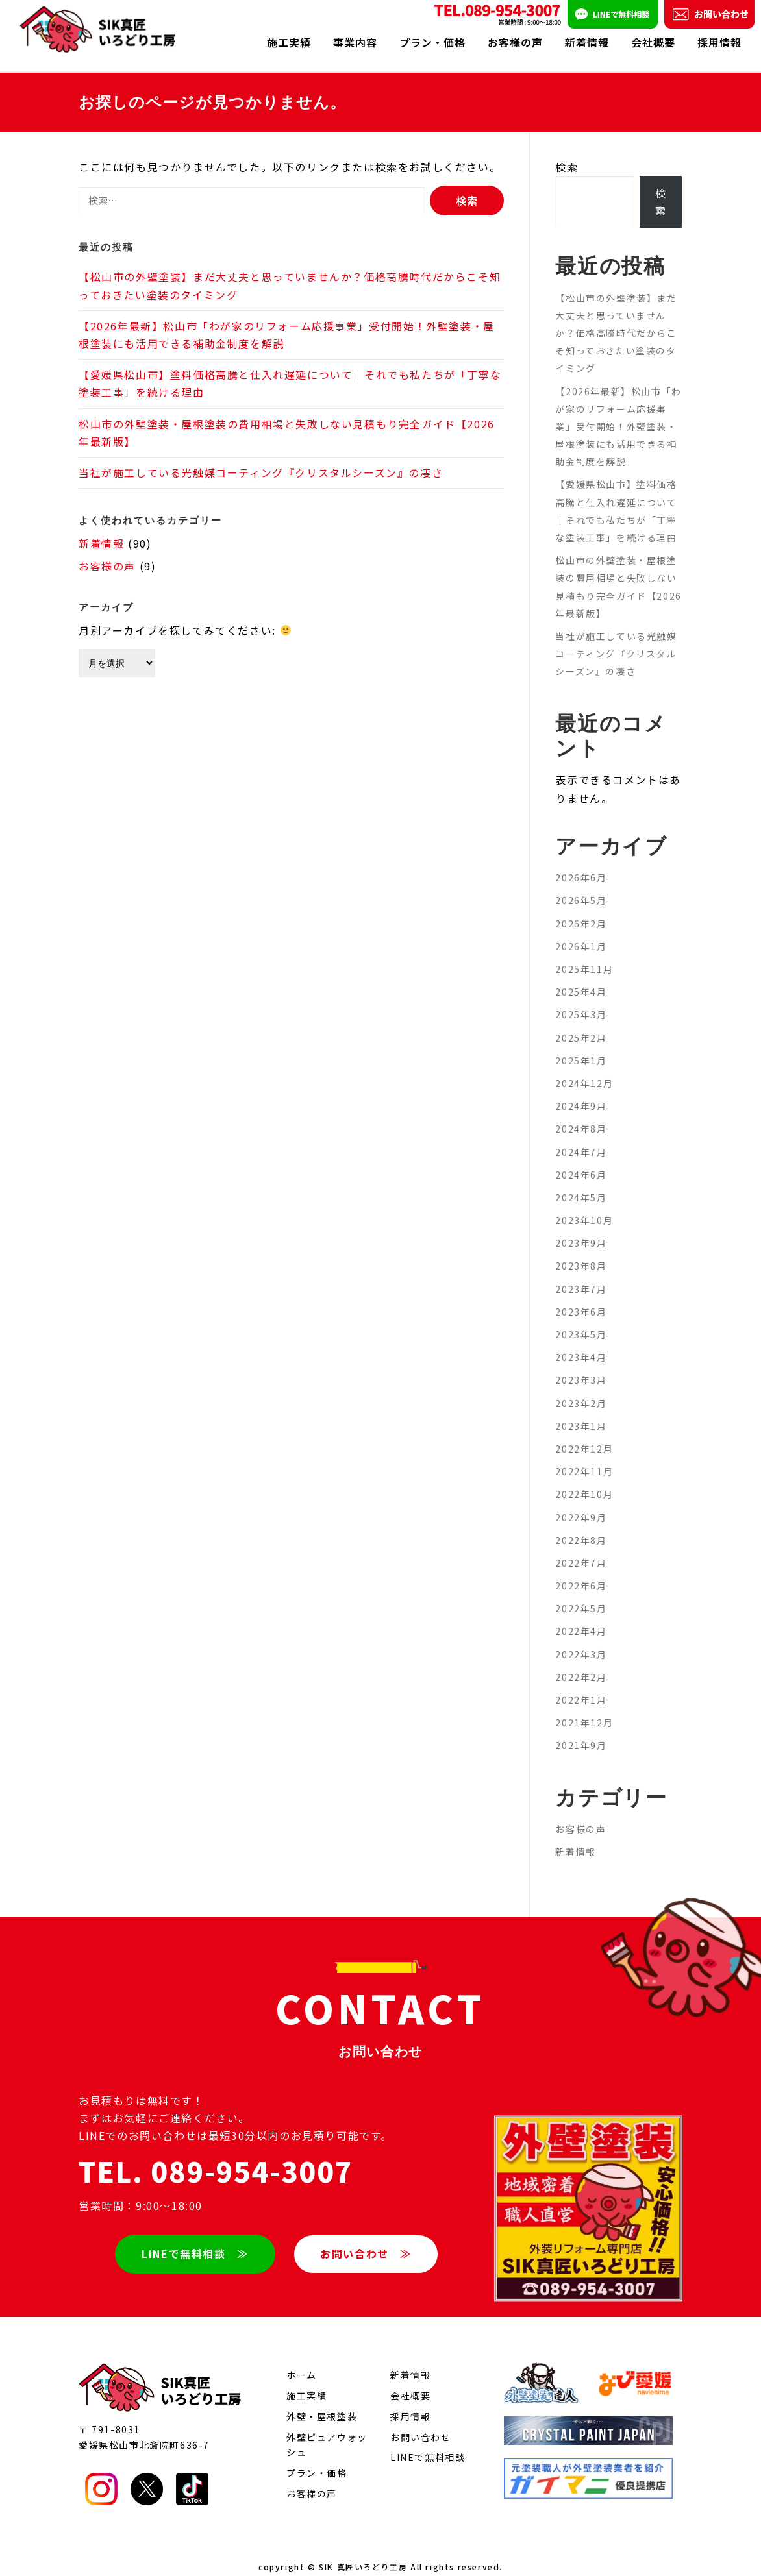 This screenshot has height=2576, width=761. Describe the element at coordinates (580, 1046) in the screenshot. I see `2025年1月` at that location.